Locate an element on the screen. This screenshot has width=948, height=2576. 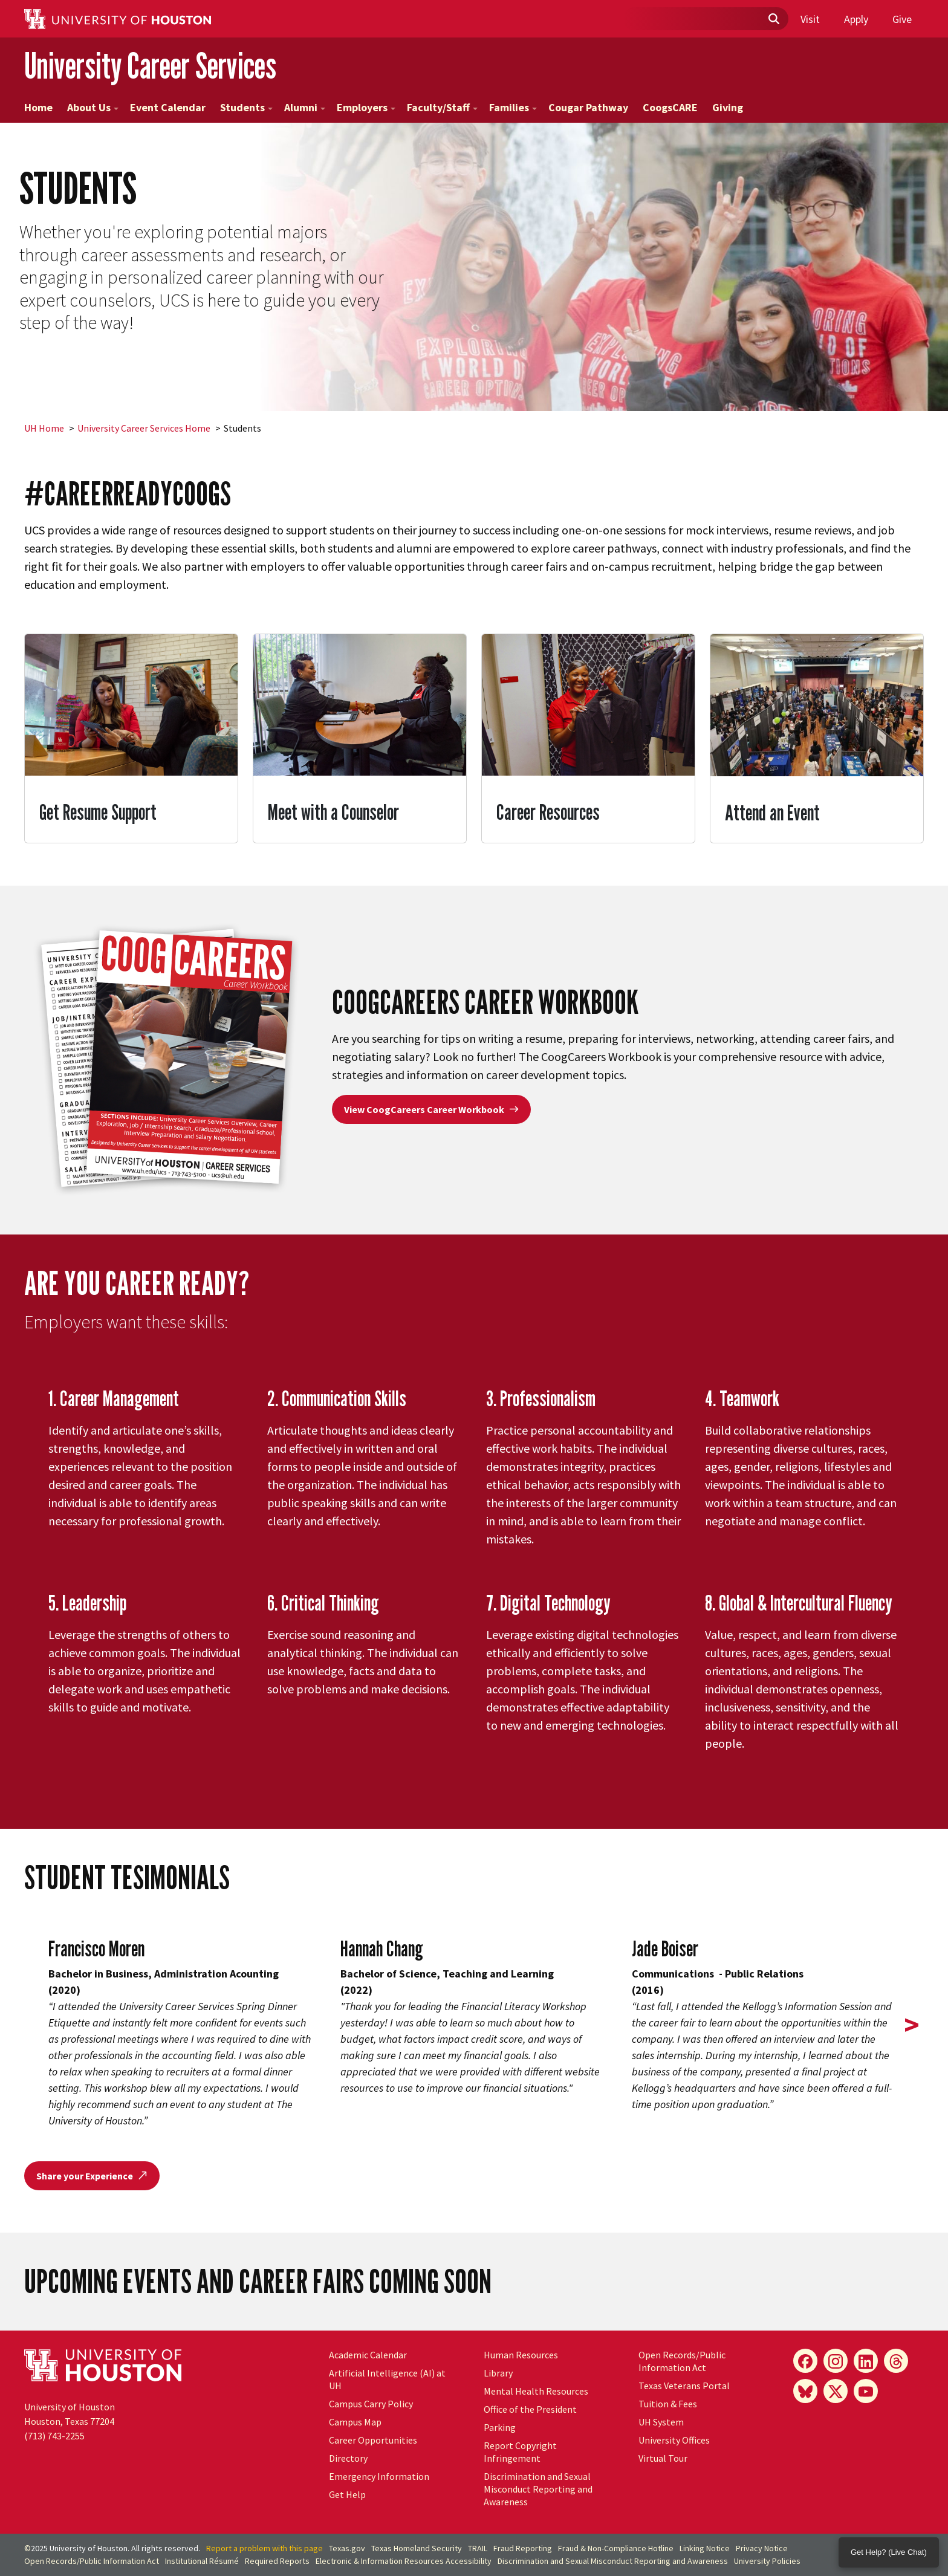
Faculty/Staff is located at coordinates (442, 107).